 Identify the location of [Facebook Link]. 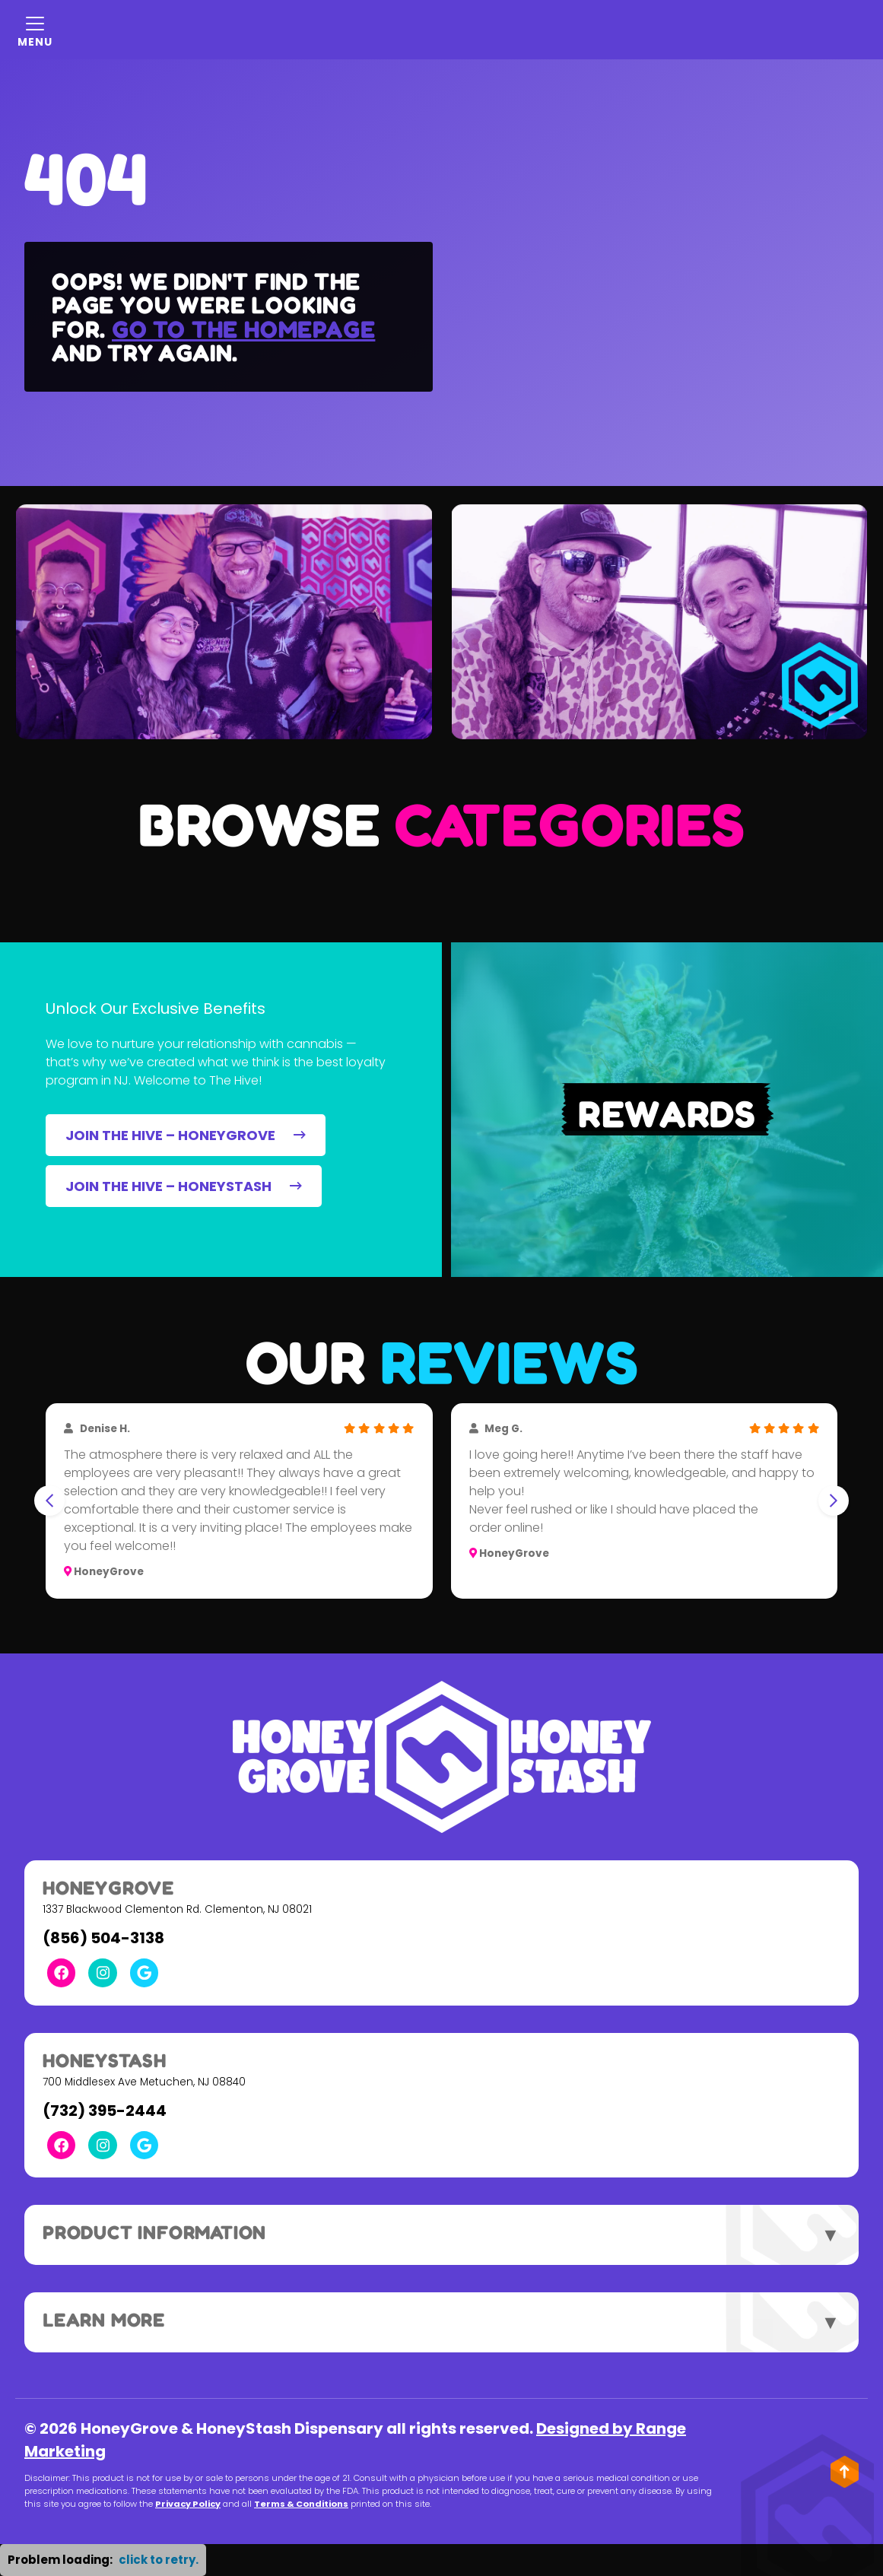
(61, 1972).